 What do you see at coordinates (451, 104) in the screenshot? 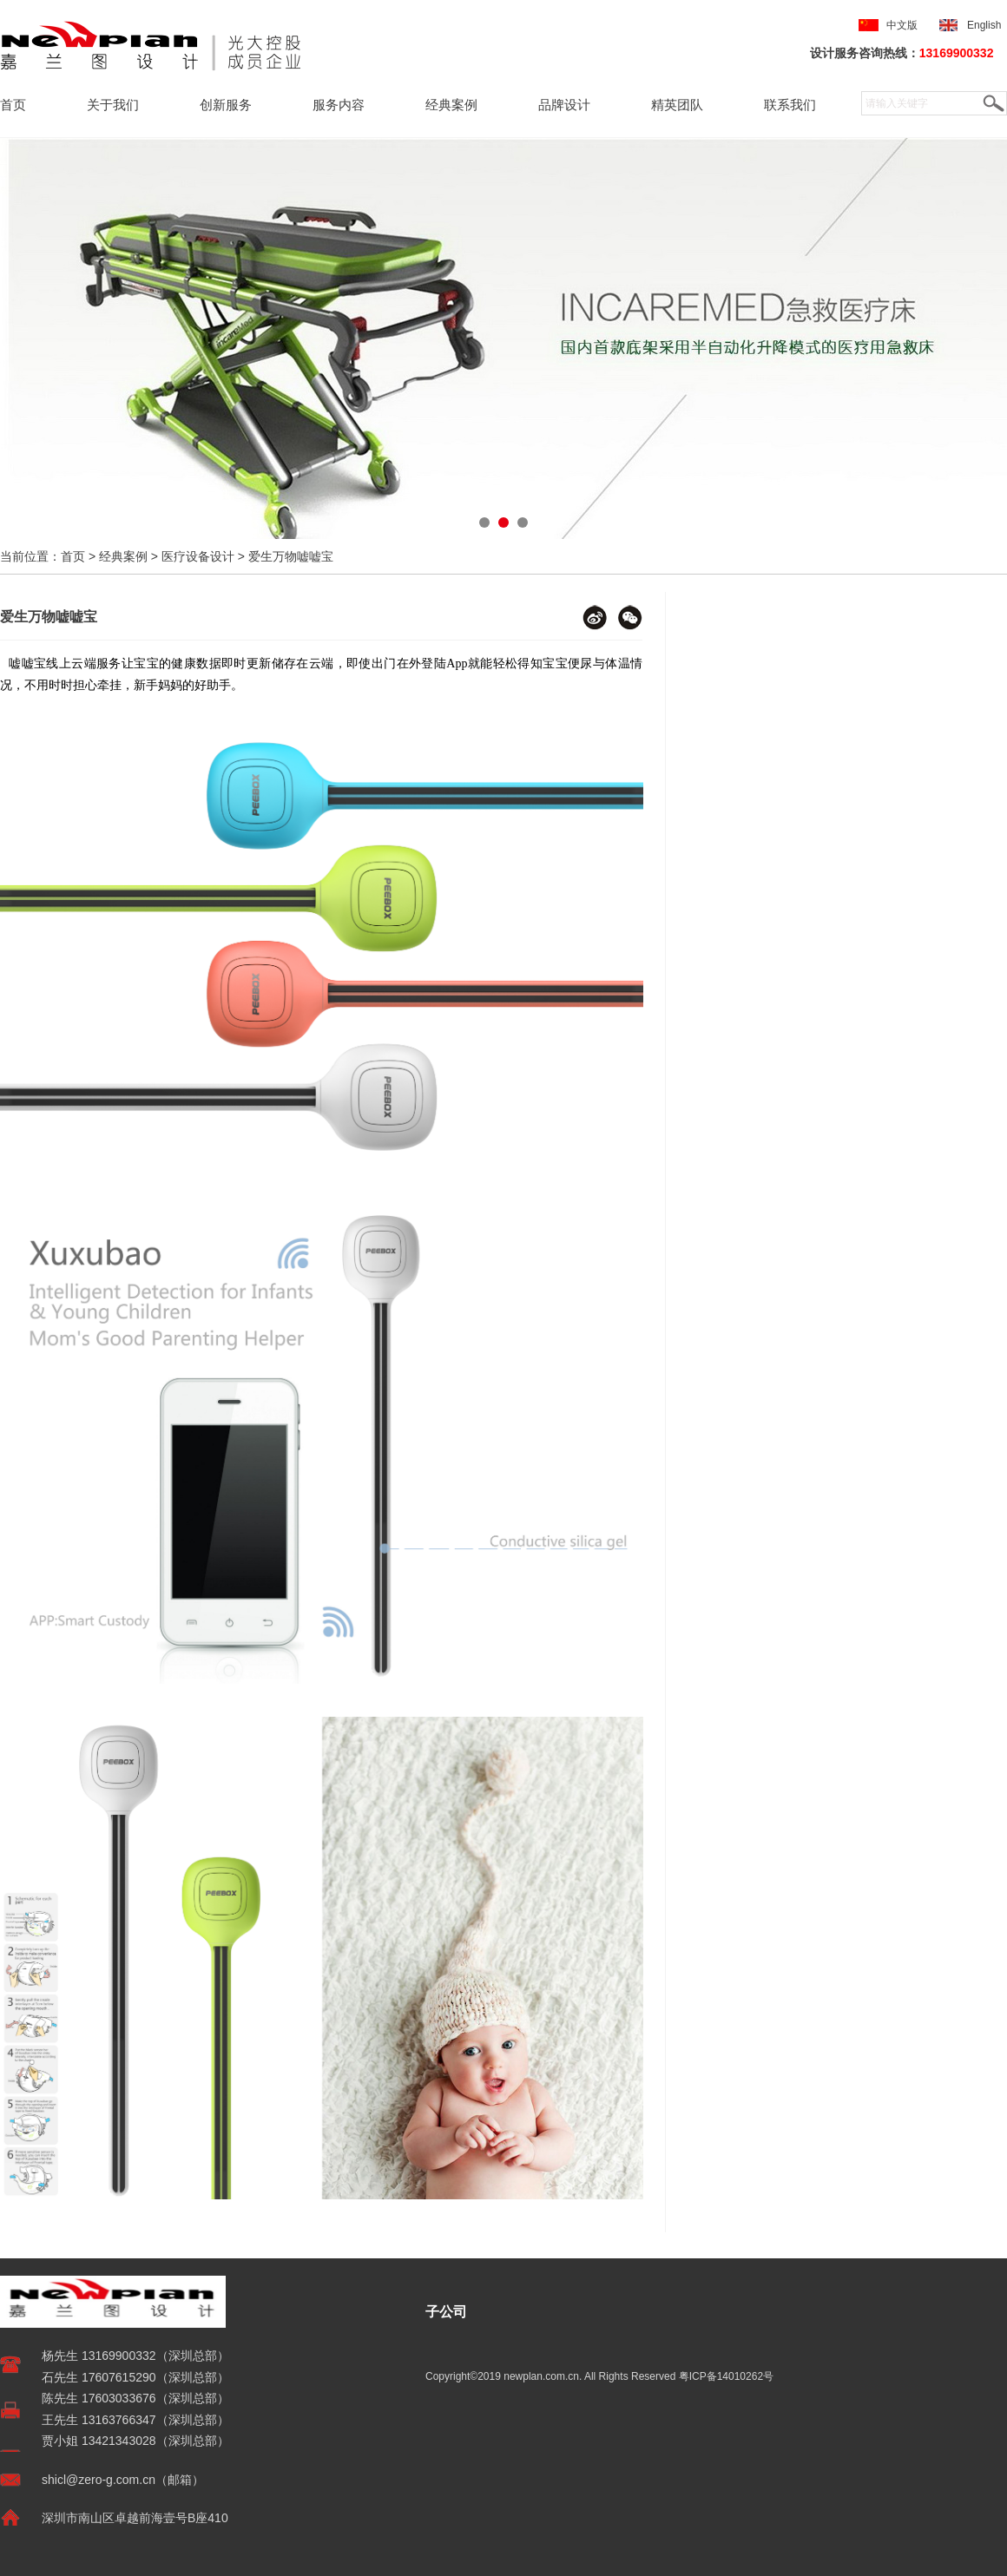
I see `经典案例` at bounding box center [451, 104].